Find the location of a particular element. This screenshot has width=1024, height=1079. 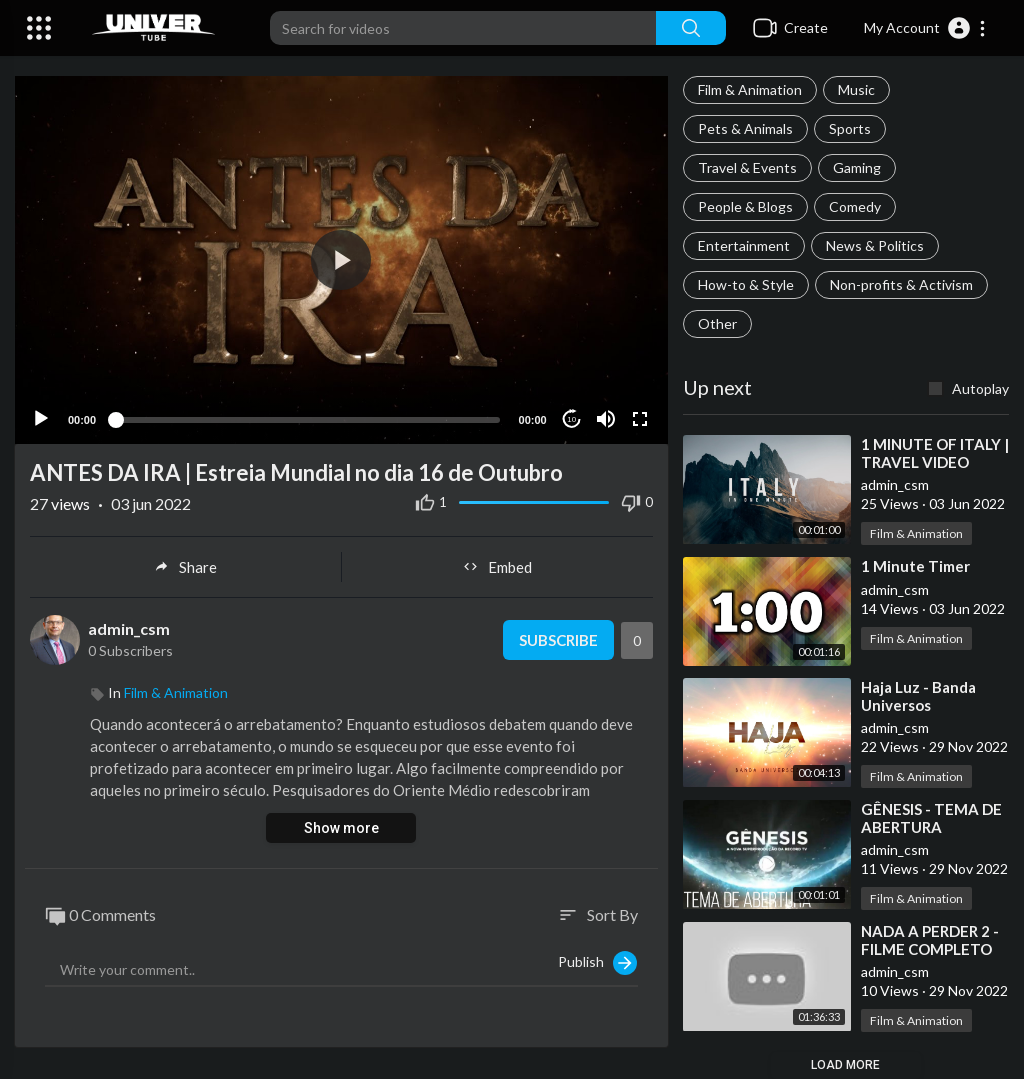

How-to & Style is located at coordinates (746, 284).